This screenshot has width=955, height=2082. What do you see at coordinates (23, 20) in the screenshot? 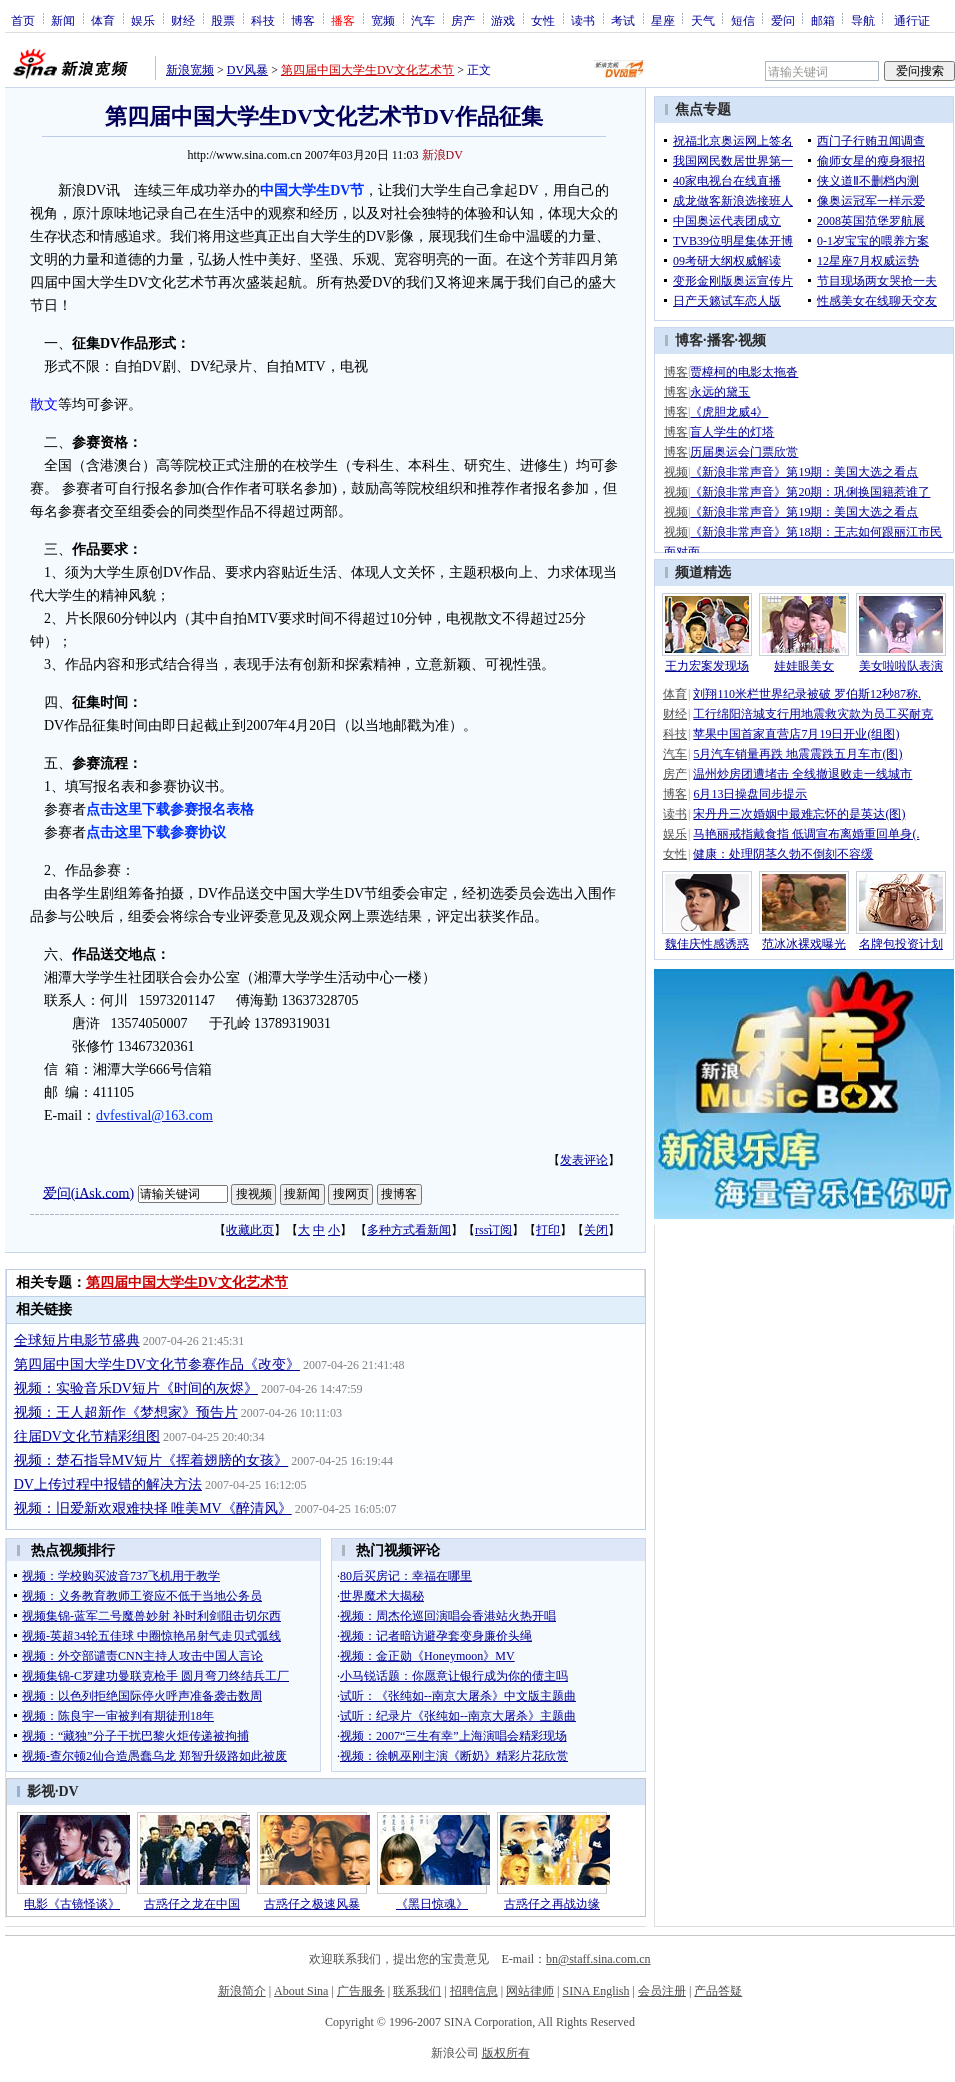
I see `首页` at bounding box center [23, 20].